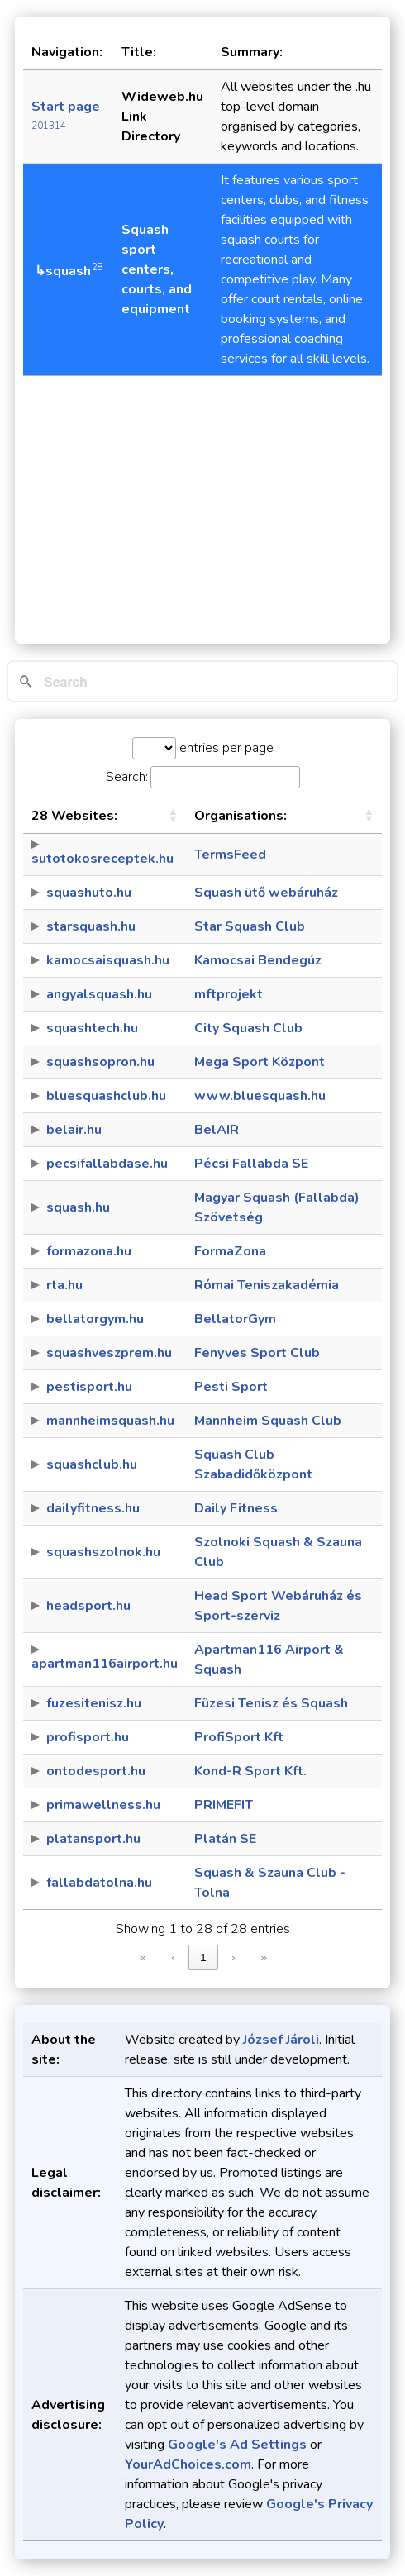 This screenshot has height=2576, width=405. What do you see at coordinates (99, 1883) in the screenshot?
I see `fallabdatolna.hu` at bounding box center [99, 1883].